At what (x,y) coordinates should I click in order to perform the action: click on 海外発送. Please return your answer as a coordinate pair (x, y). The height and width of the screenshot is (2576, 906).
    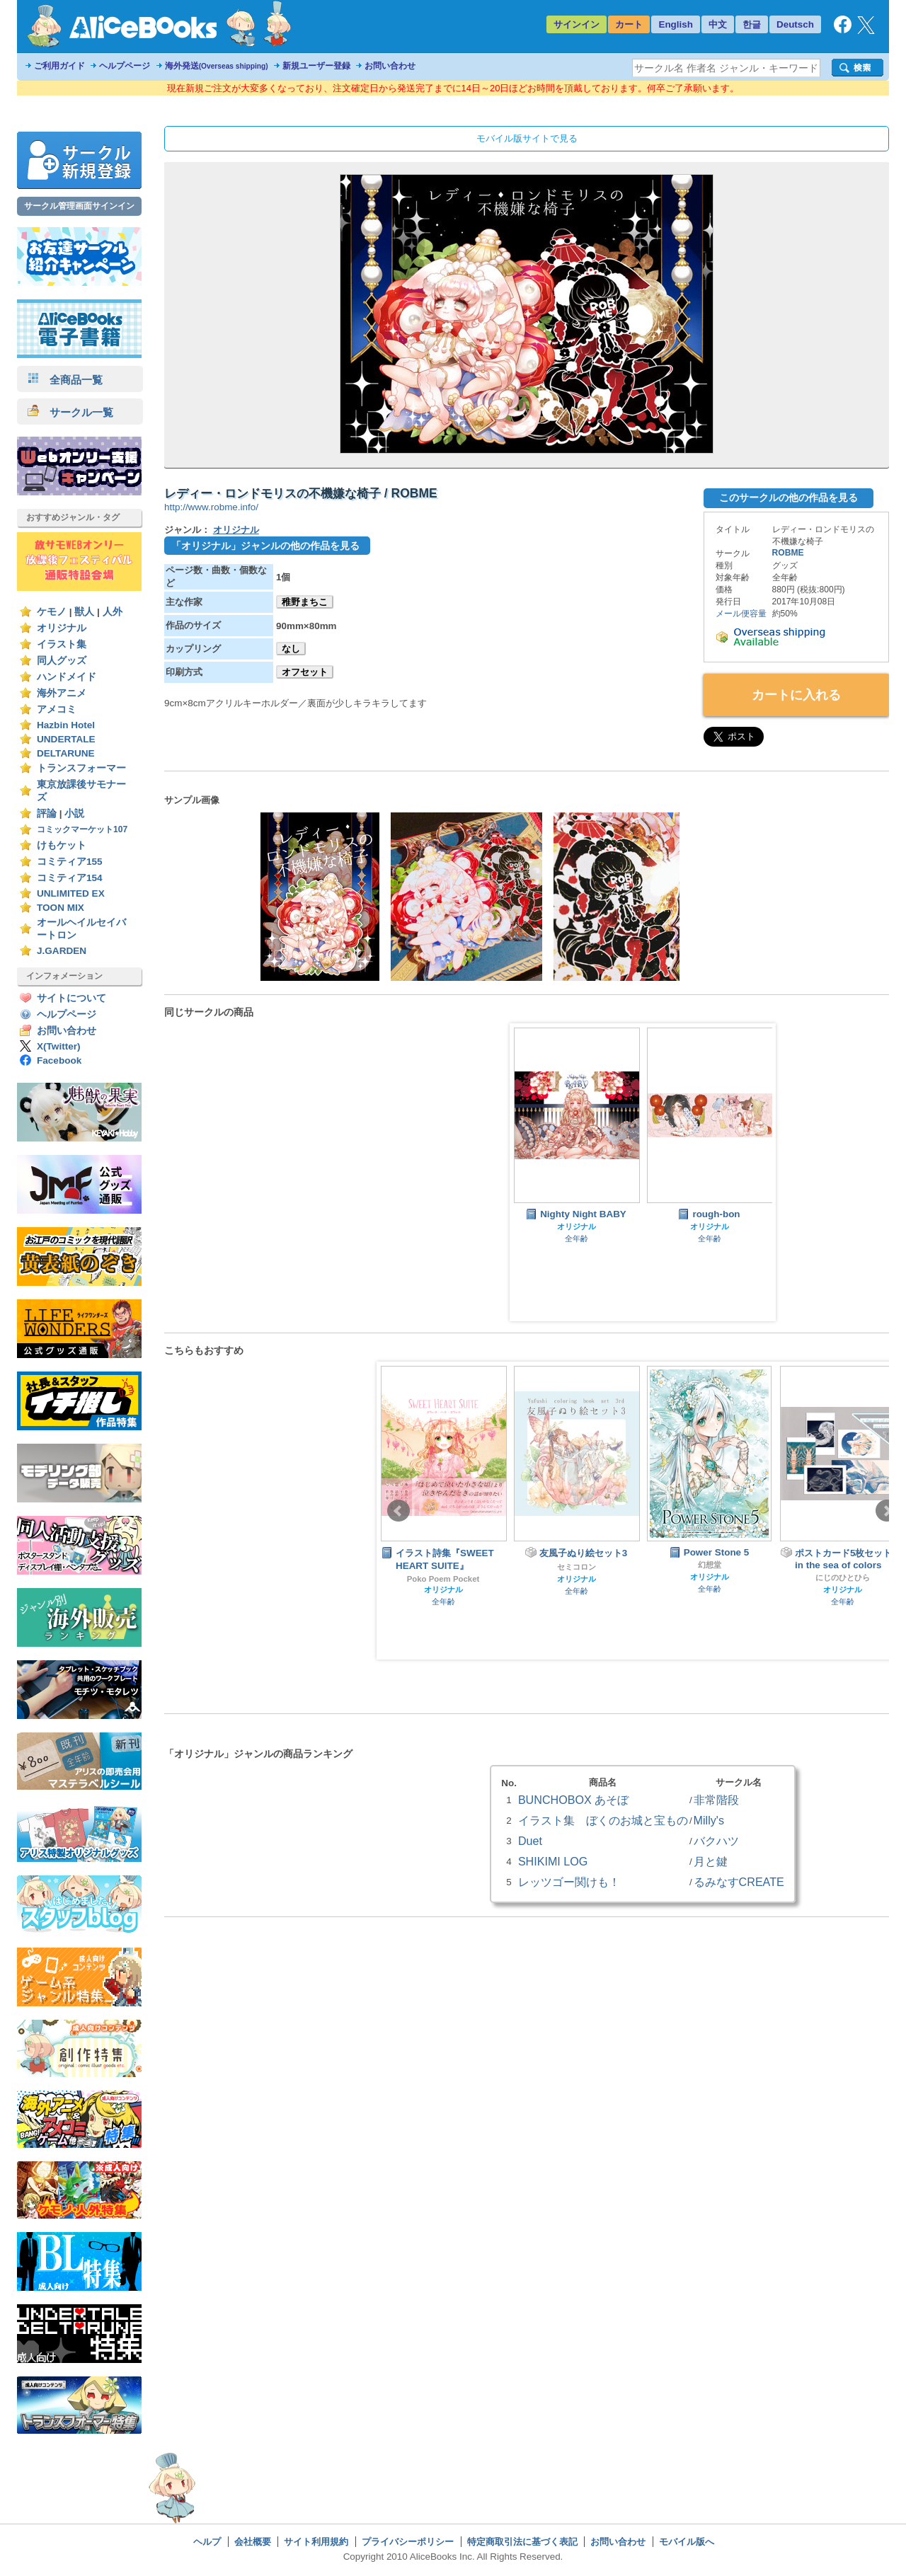
    Looking at the image, I should click on (216, 66).